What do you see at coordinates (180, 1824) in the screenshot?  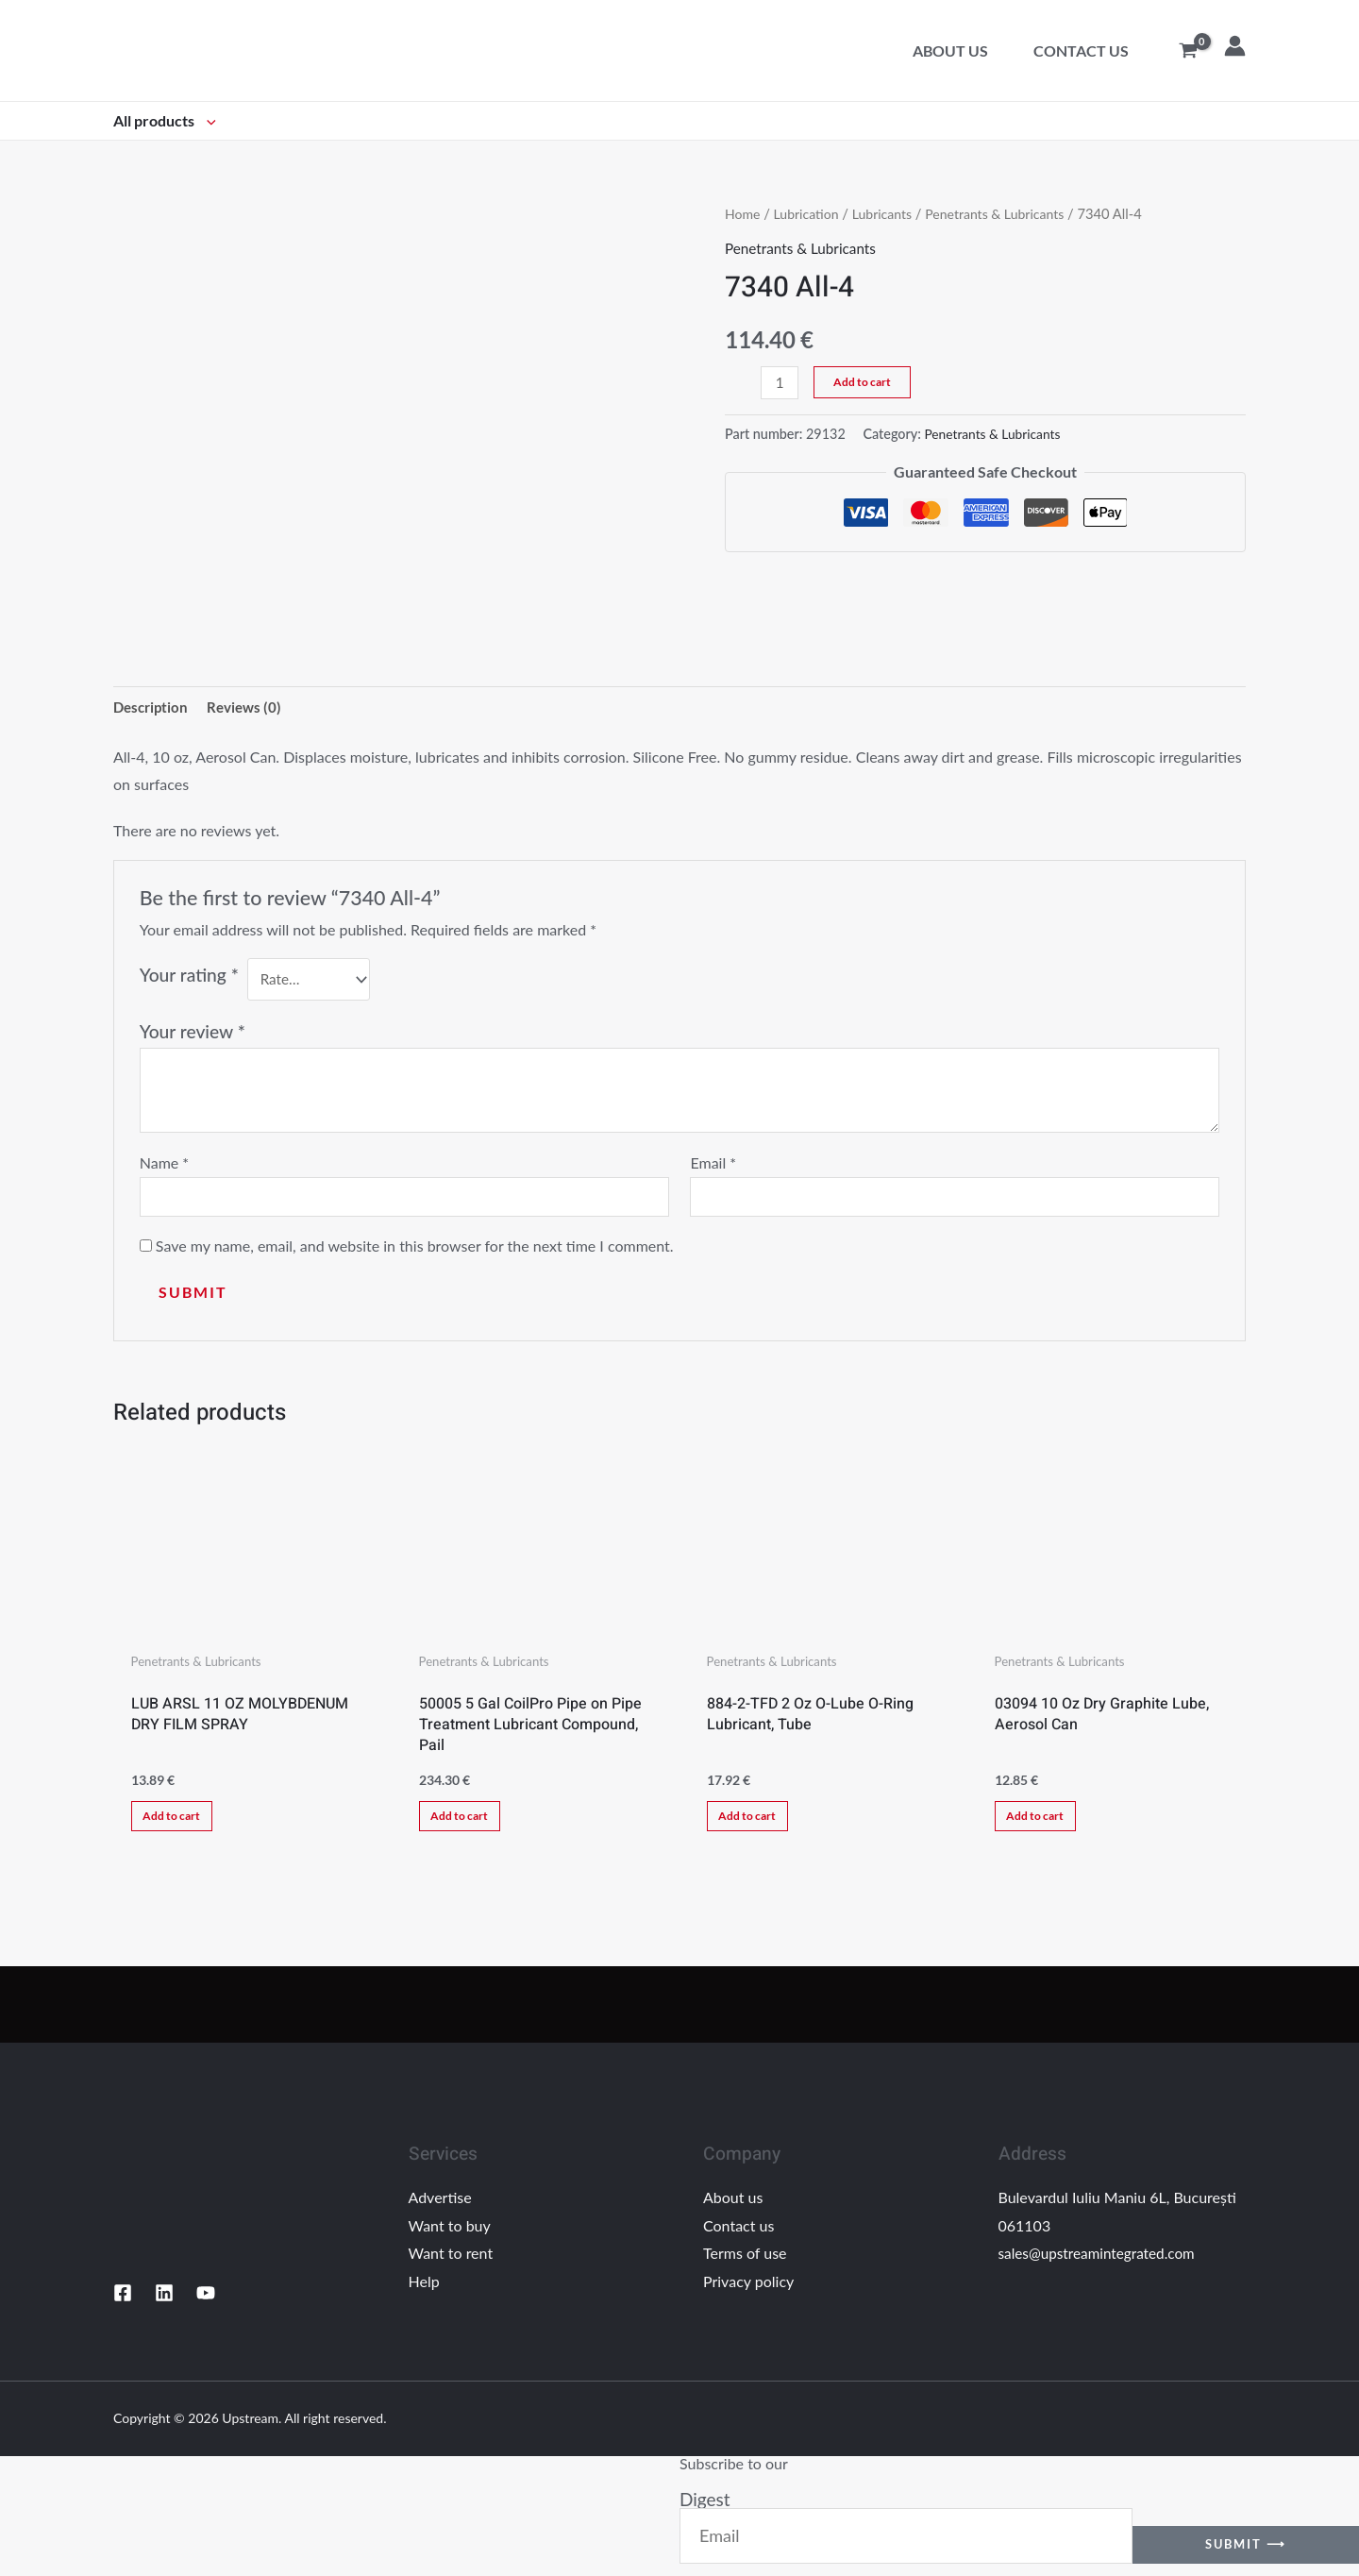 I see `Add to cart [Add “LUB ARSL 11 OZ MOLYBDENUM DRY FILM SPRAY” to your cart]` at bounding box center [180, 1824].